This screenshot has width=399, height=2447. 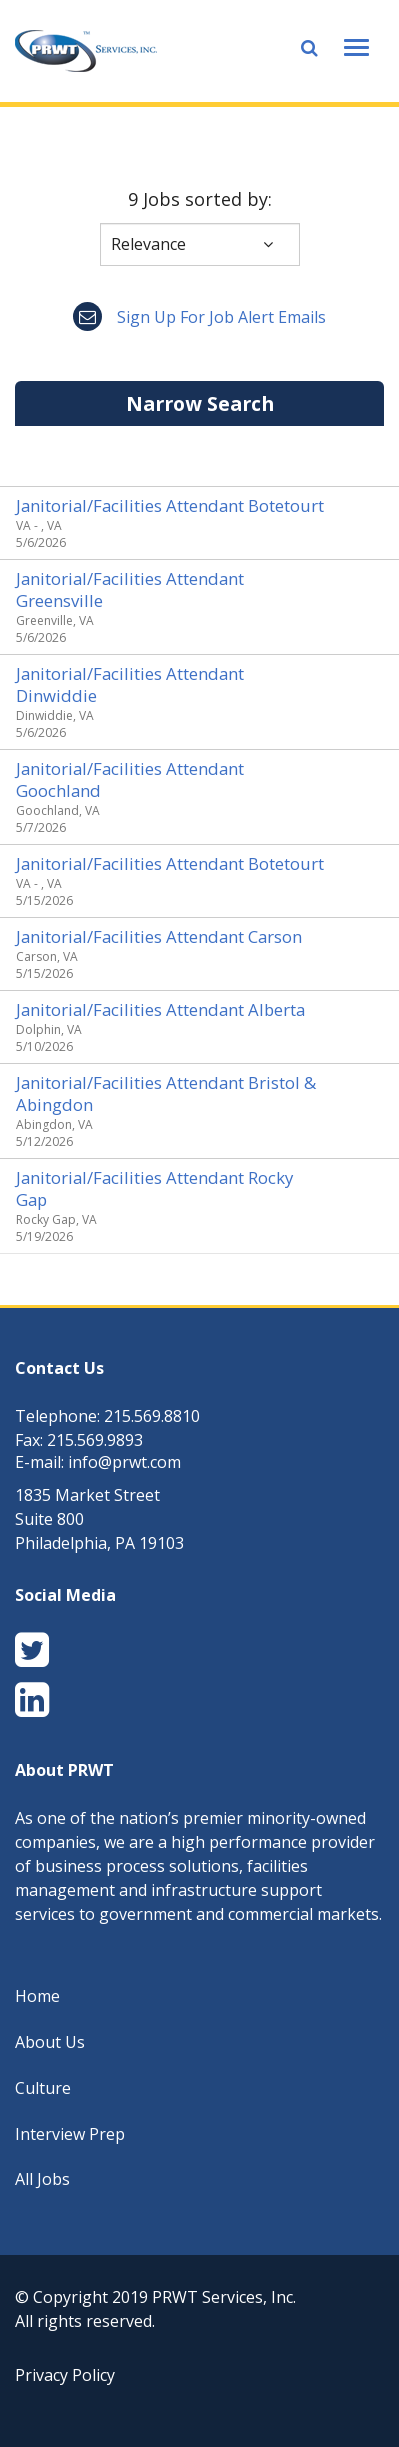 What do you see at coordinates (199, 317) in the screenshot?
I see `Sign up for job alert emails` at bounding box center [199, 317].